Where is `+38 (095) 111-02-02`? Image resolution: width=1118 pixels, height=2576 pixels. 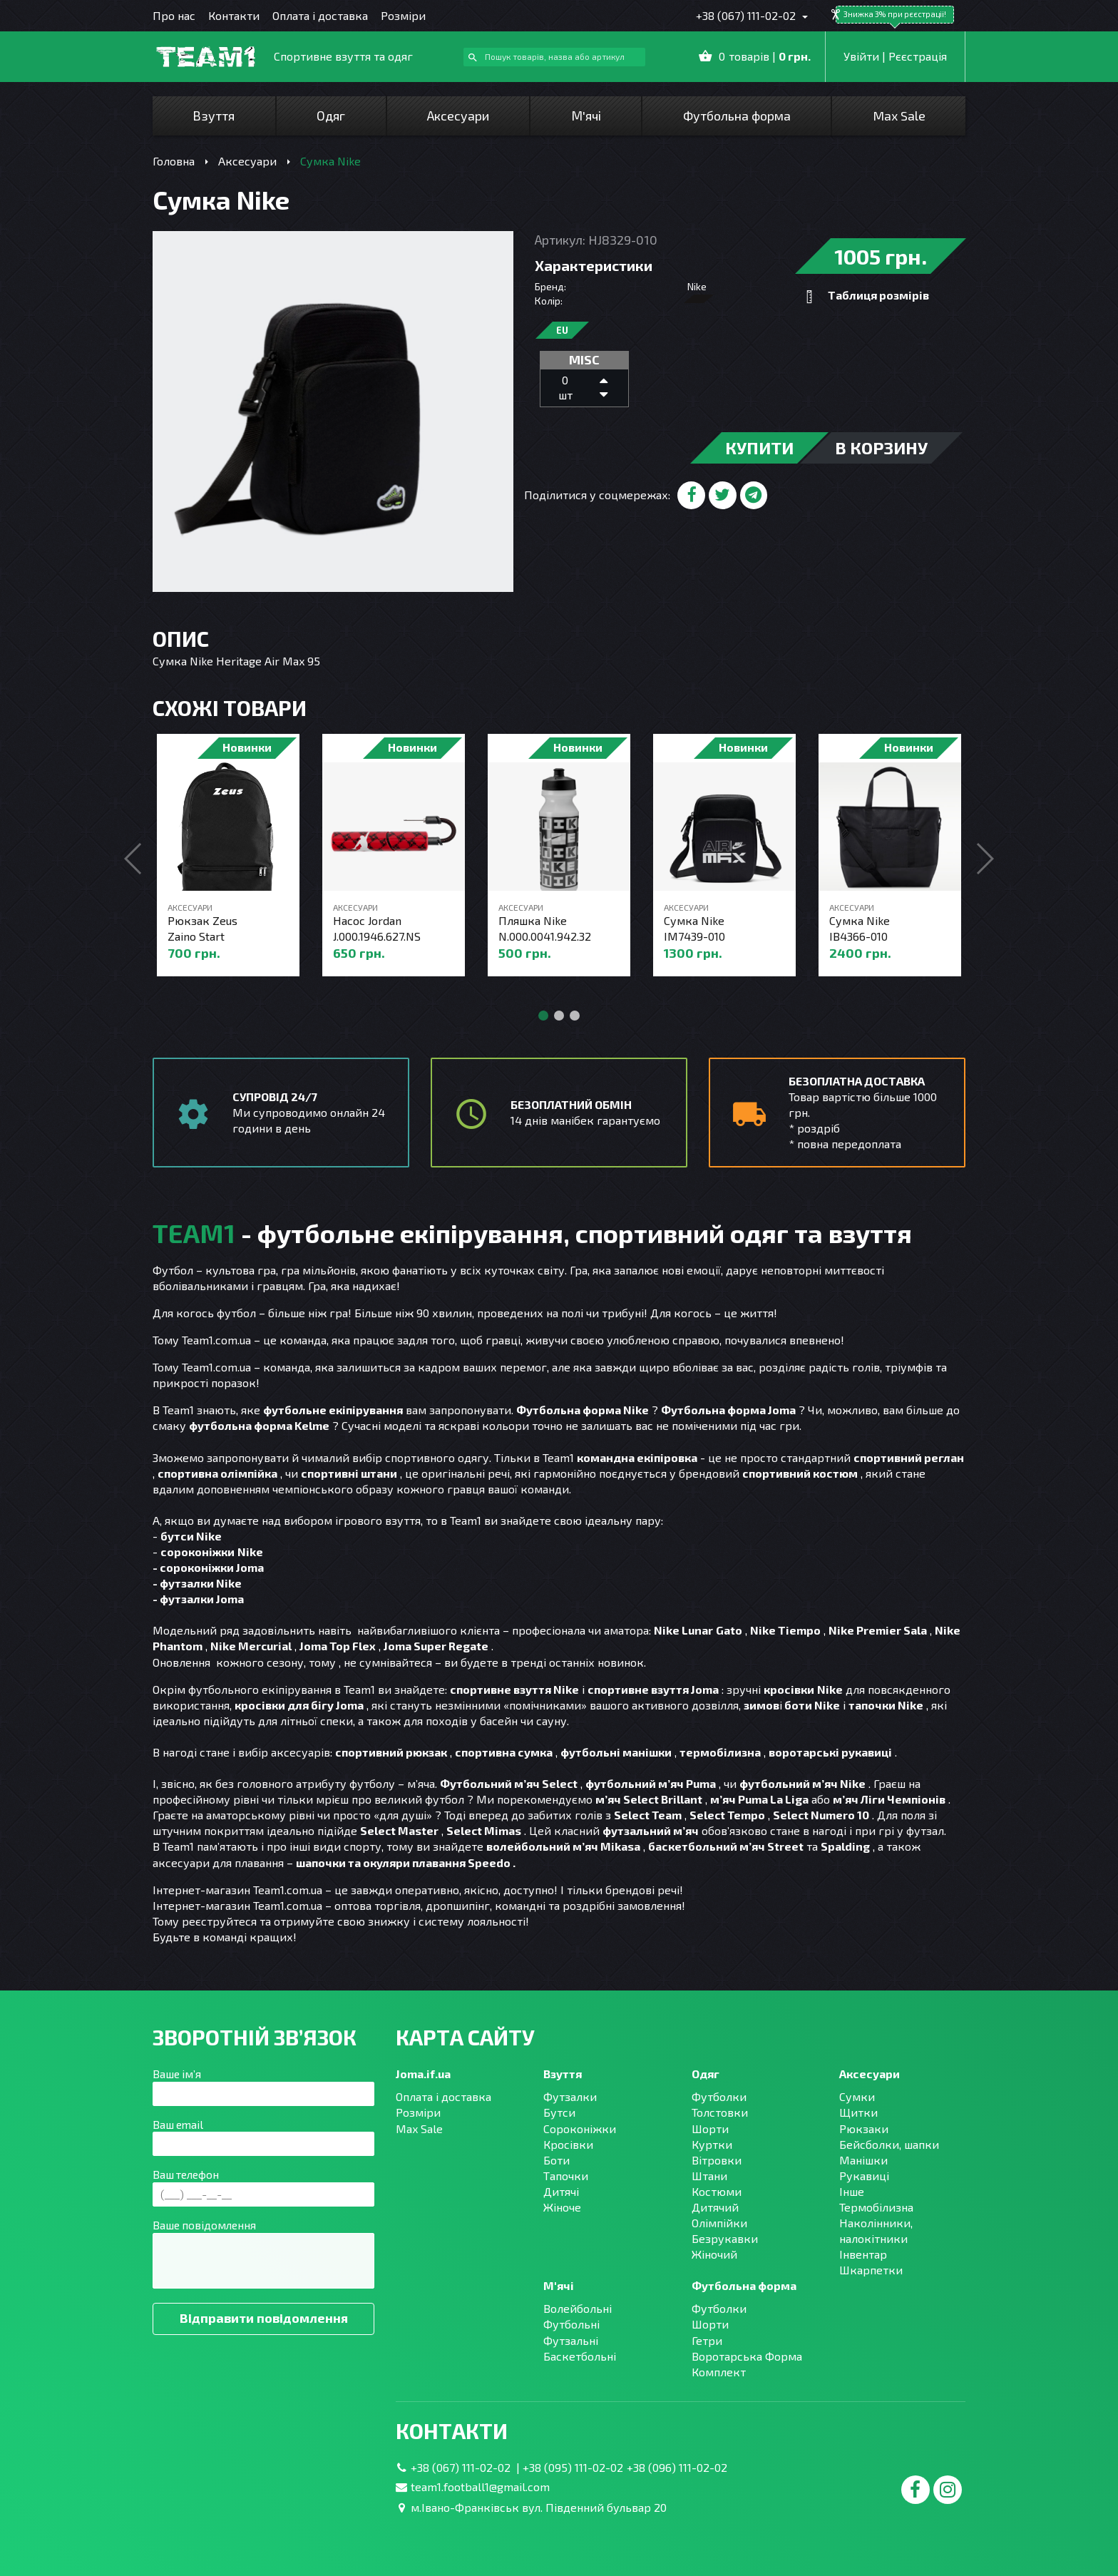
+38 (095) 111-02-02 is located at coordinates (573, 2467).